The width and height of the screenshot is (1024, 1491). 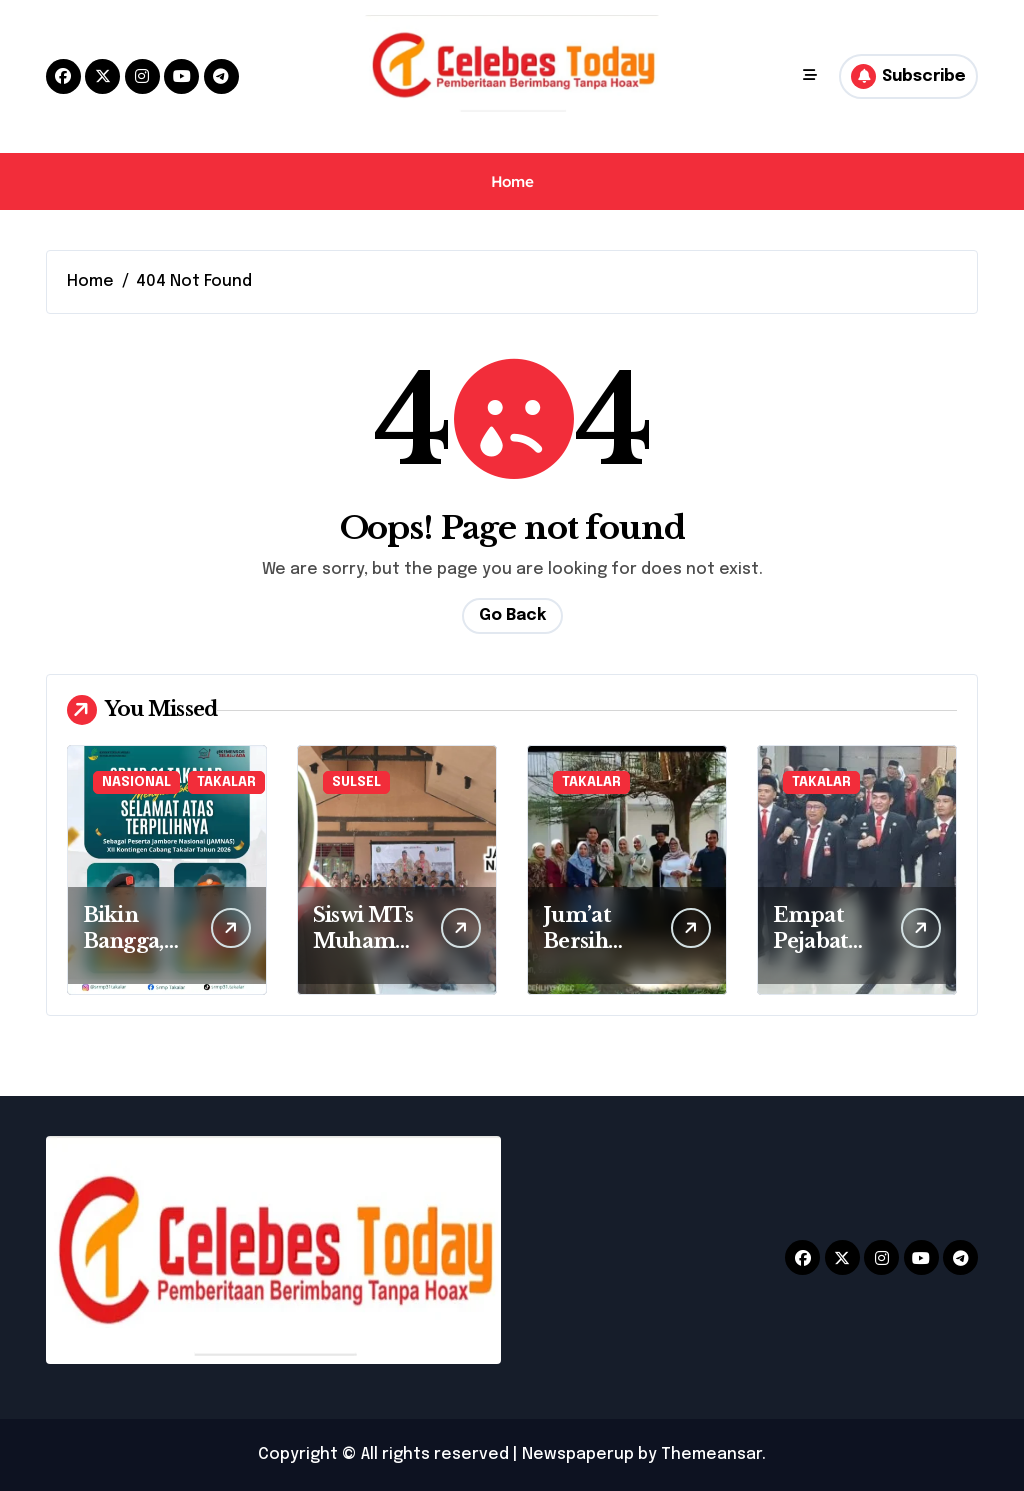 What do you see at coordinates (578, 1454) in the screenshot?
I see `Newspaperup` at bounding box center [578, 1454].